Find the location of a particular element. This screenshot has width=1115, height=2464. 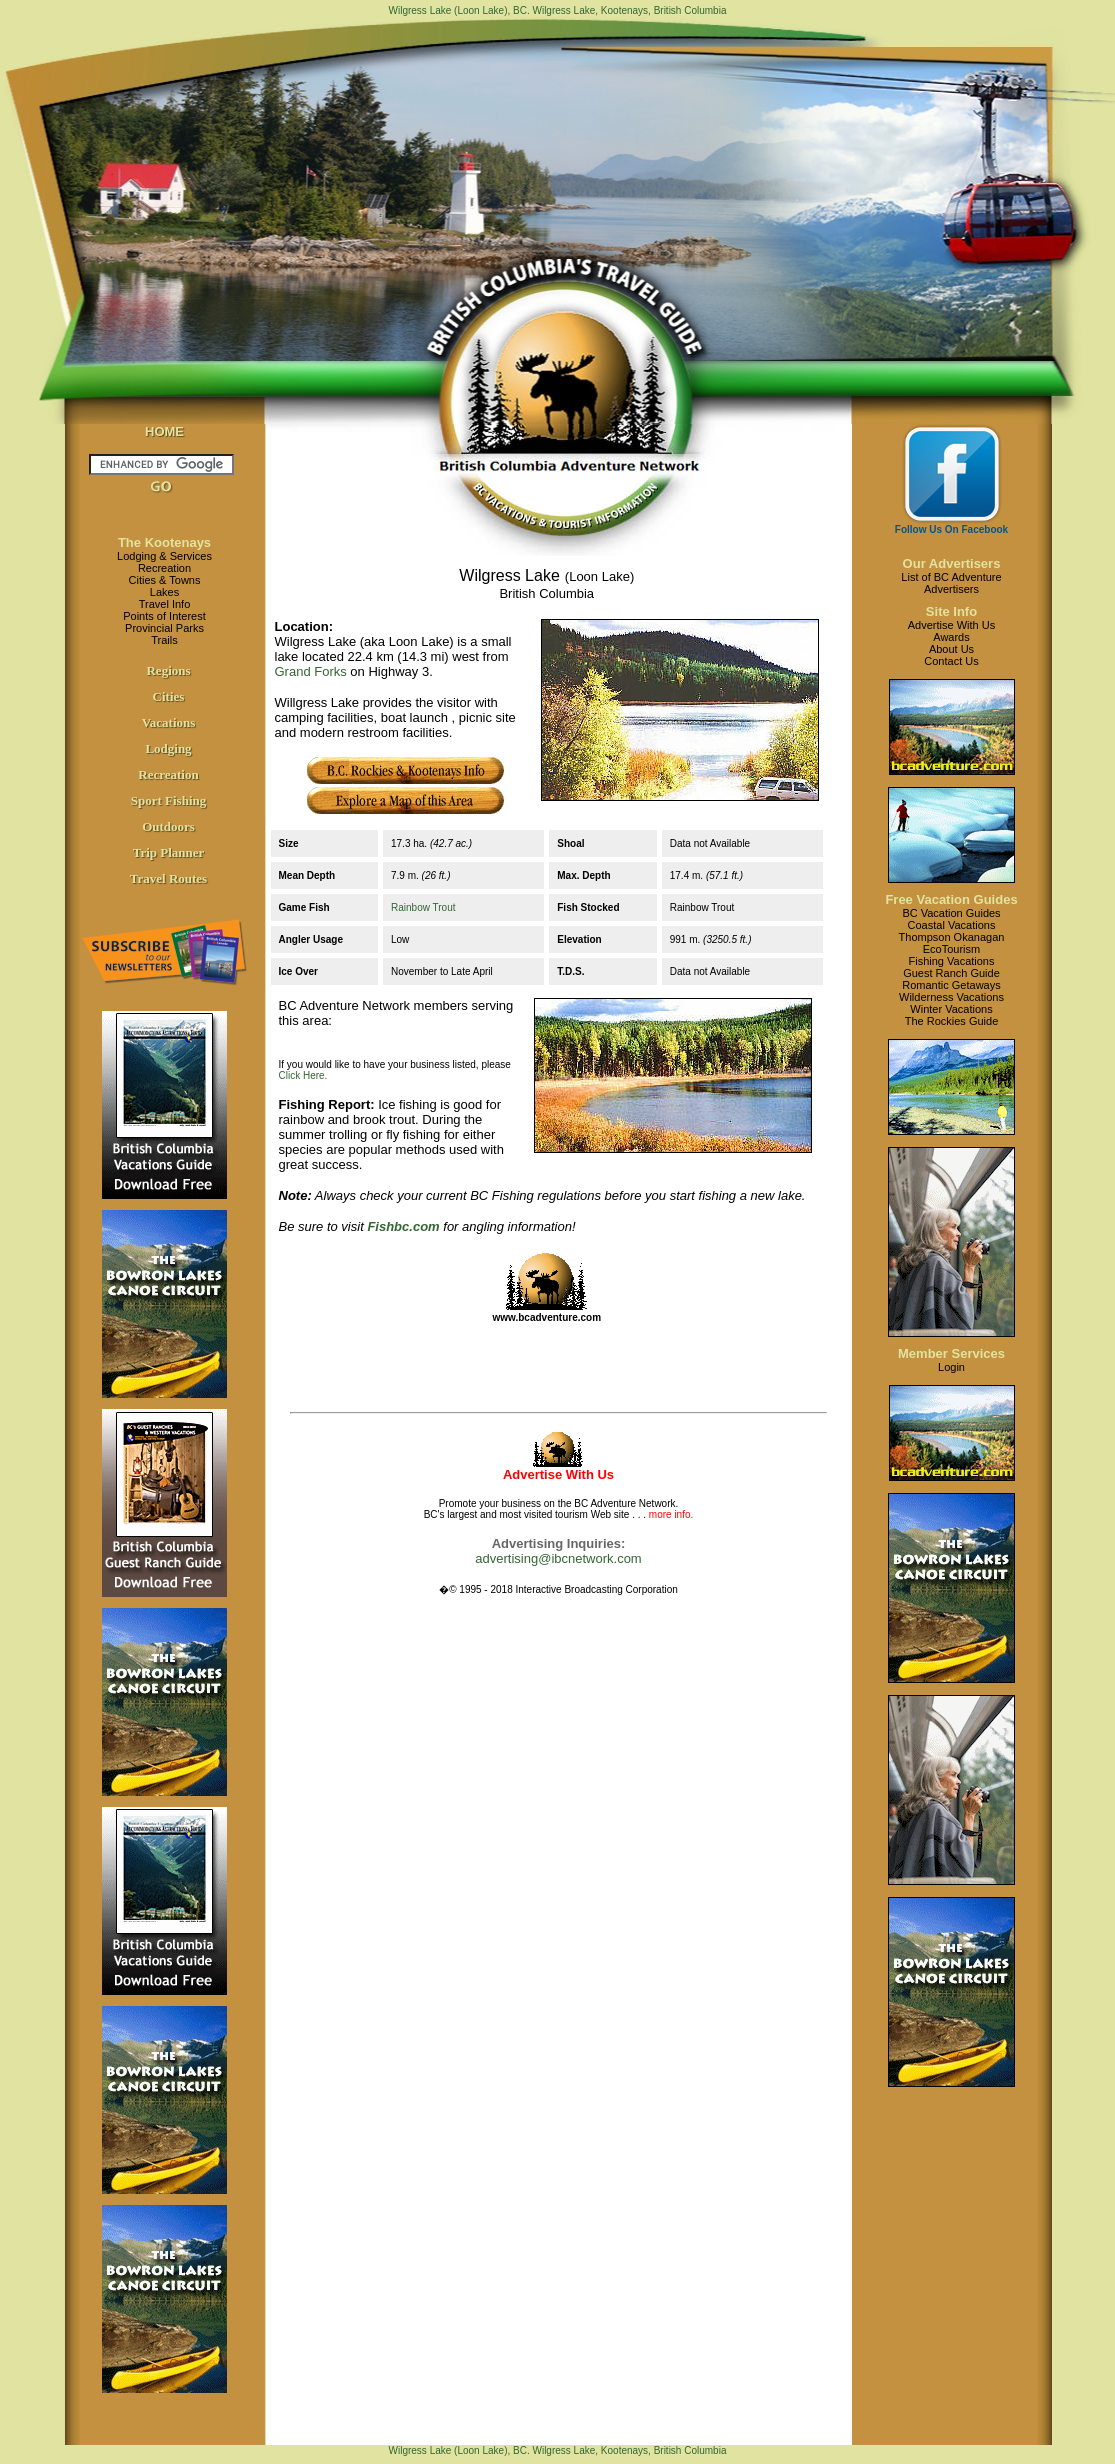

Rainbow Trout is located at coordinates (423, 907).